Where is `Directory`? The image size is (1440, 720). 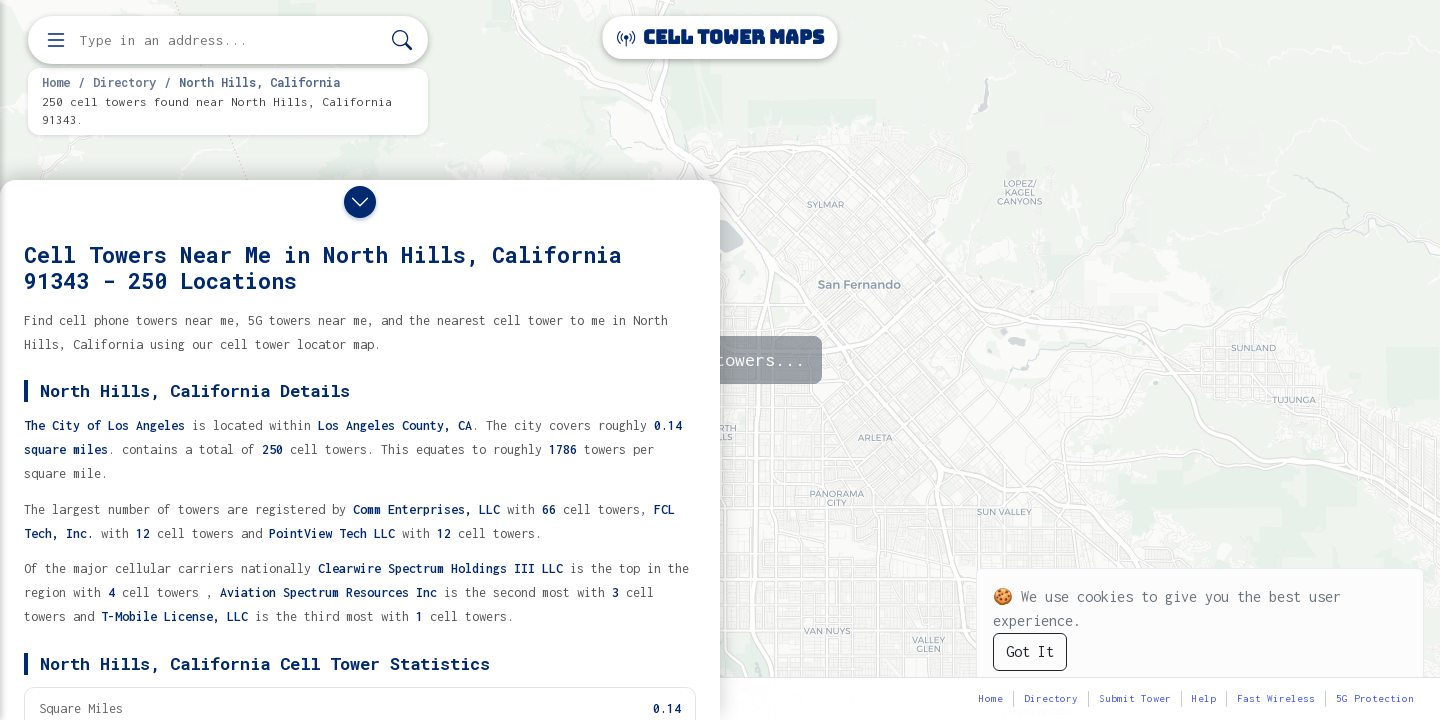
Directory is located at coordinates (124, 82).